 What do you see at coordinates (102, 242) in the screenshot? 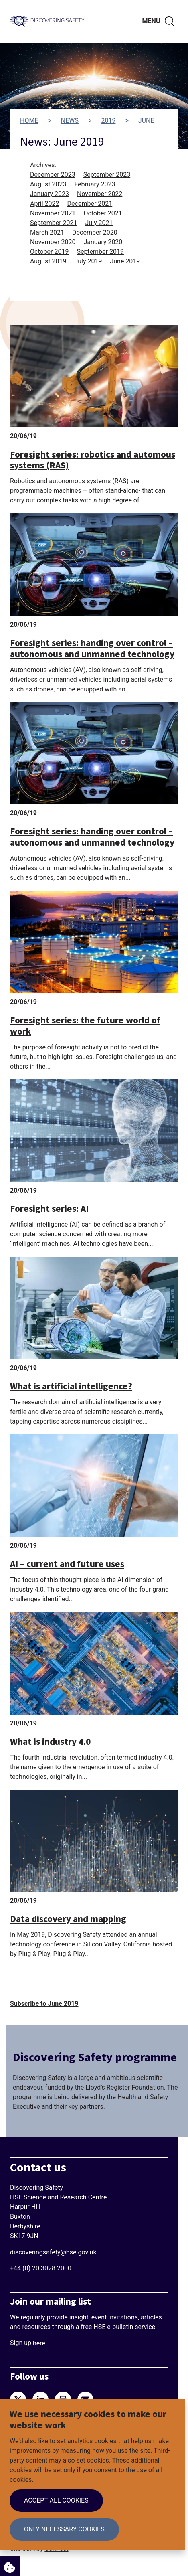
I see `January 2020` at bounding box center [102, 242].